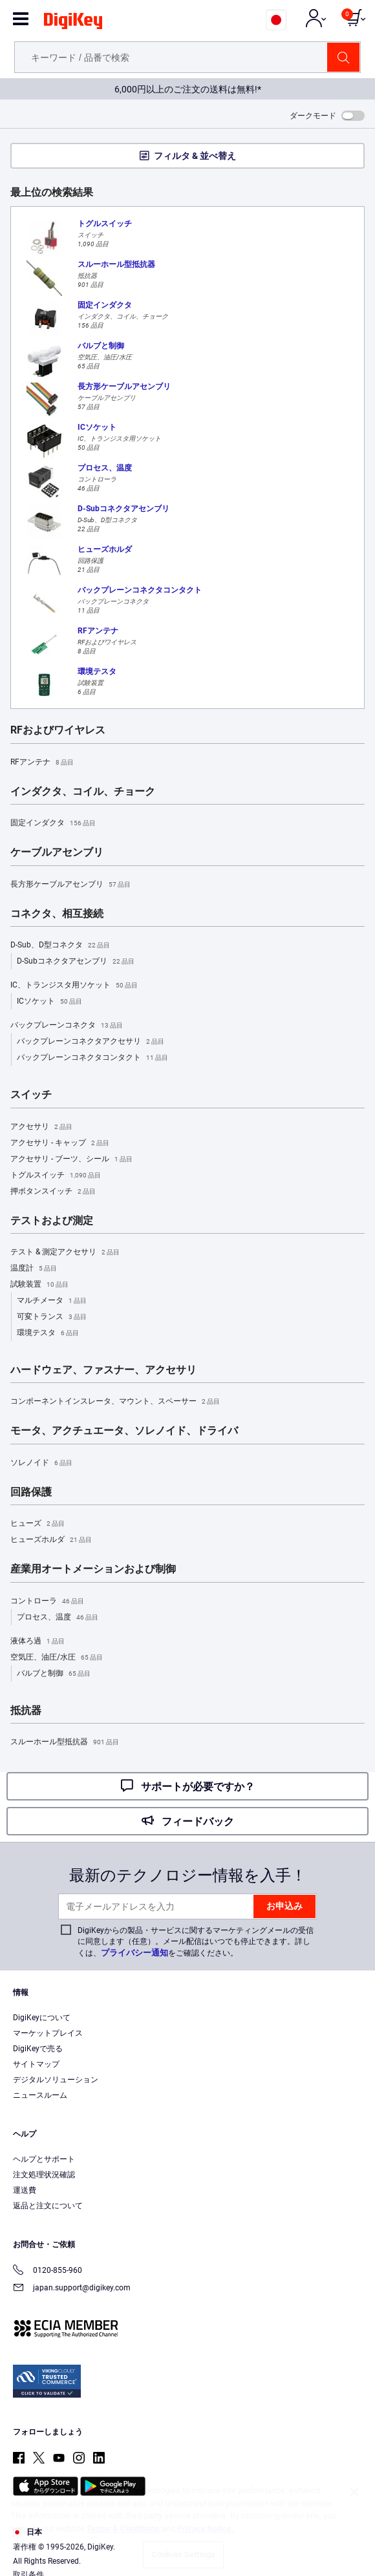  I want to click on 空気圧、油圧/水圧, so click(56, 1657).